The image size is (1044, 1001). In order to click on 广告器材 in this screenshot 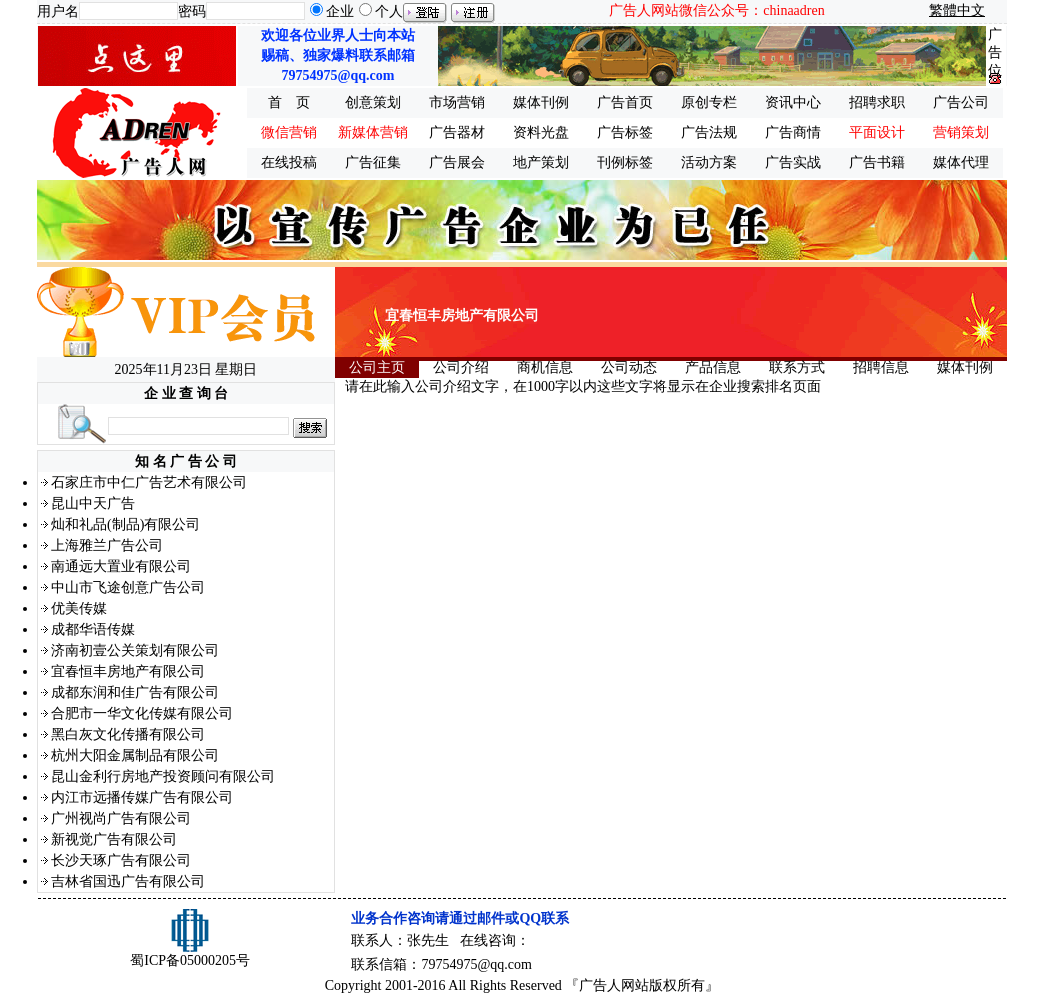, I will do `click(457, 132)`.